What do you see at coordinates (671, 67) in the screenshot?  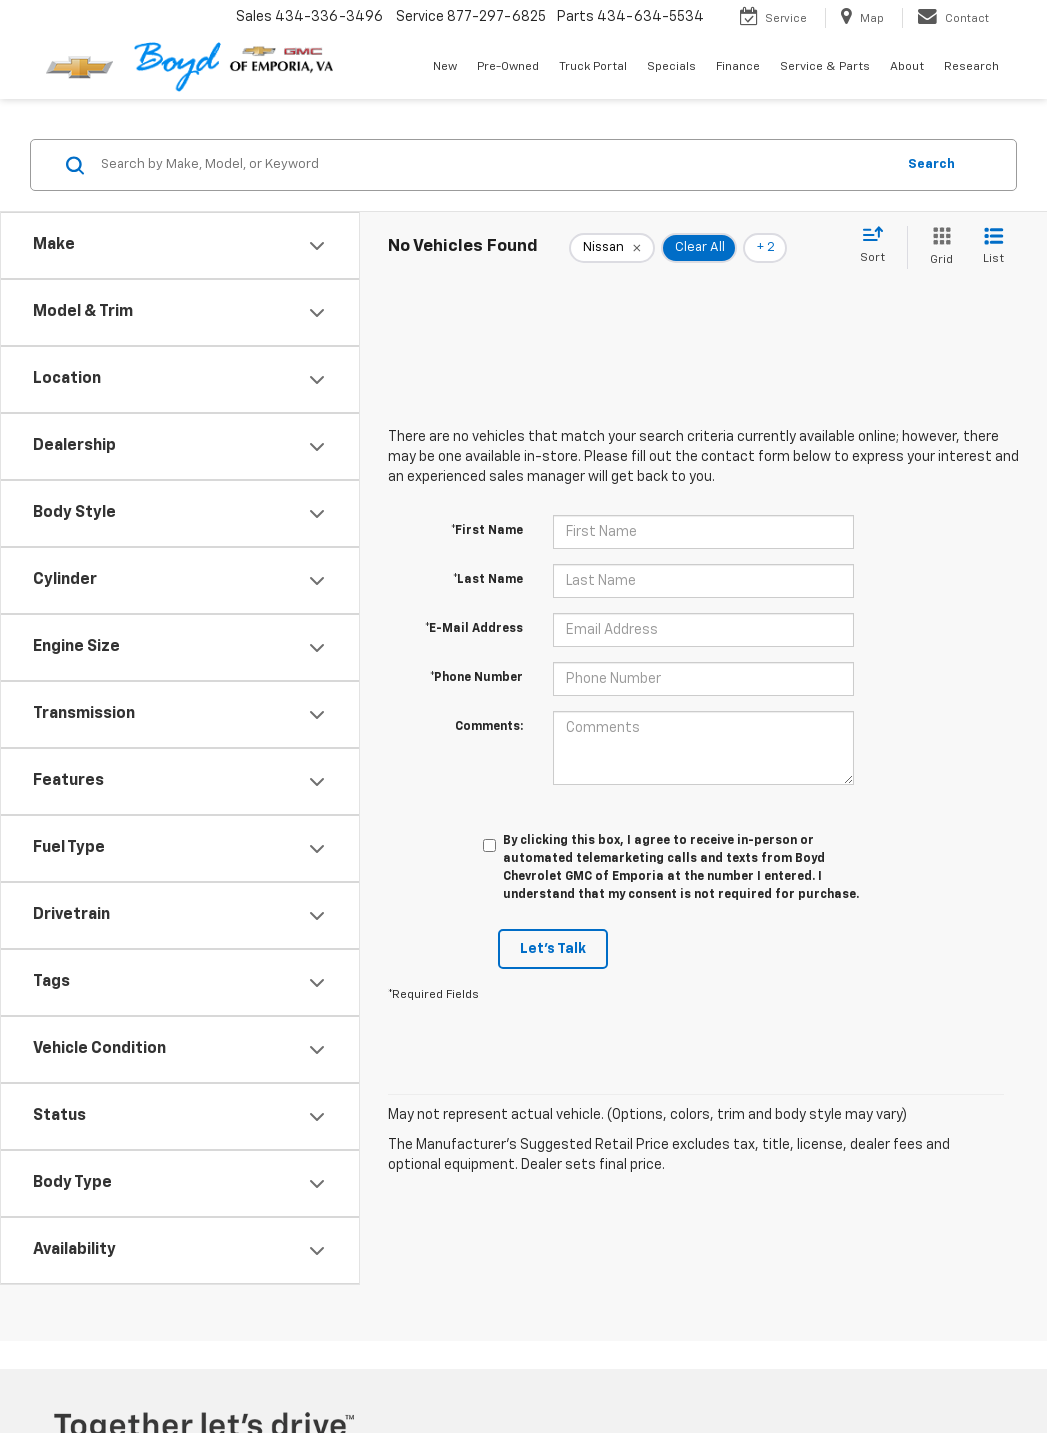 I see `Specials [button]` at bounding box center [671, 67].